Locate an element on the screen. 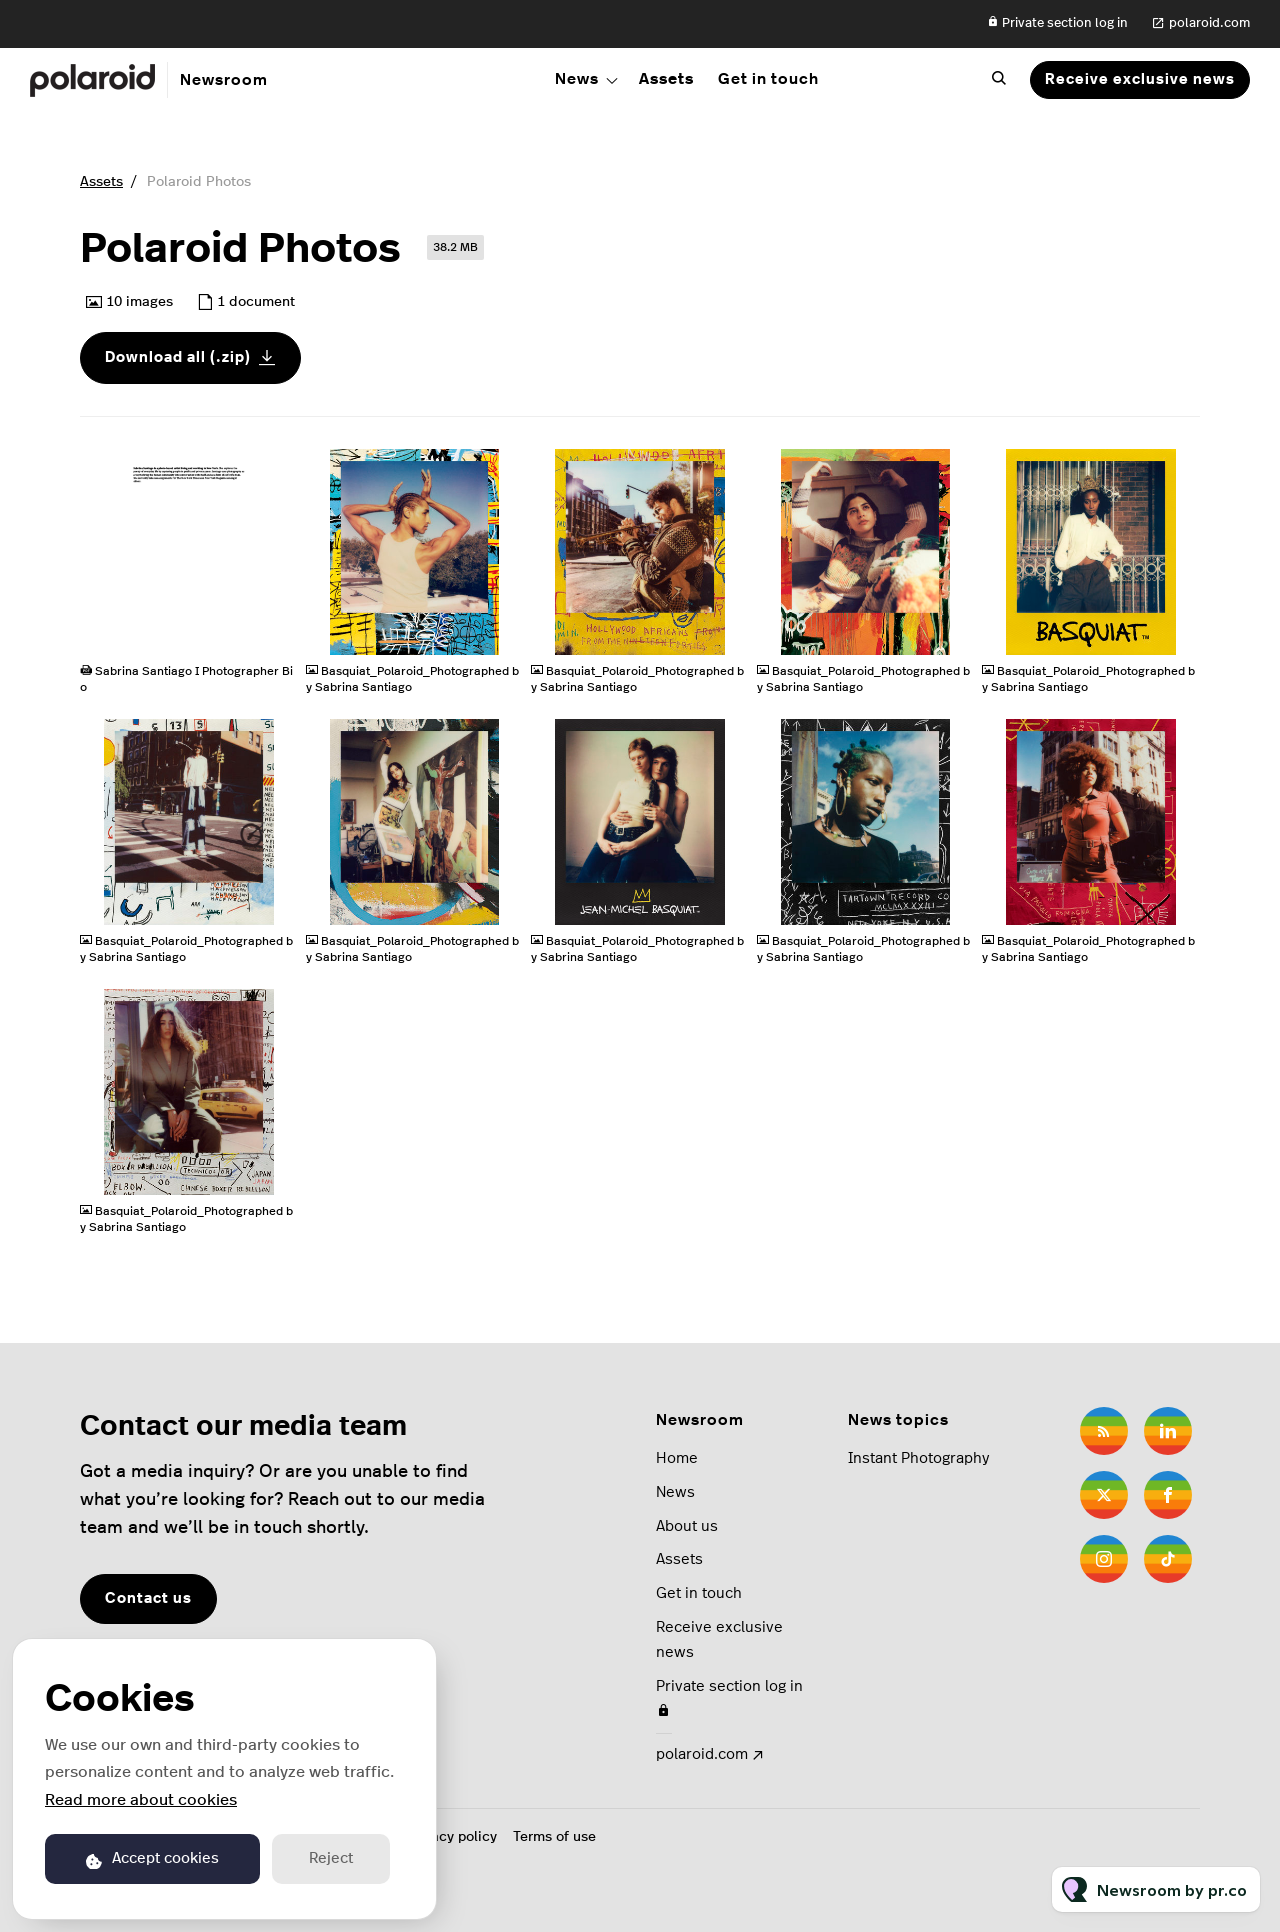 The image size is (1280, 1932). Privacy policy is located at coordinates (451, 1837).